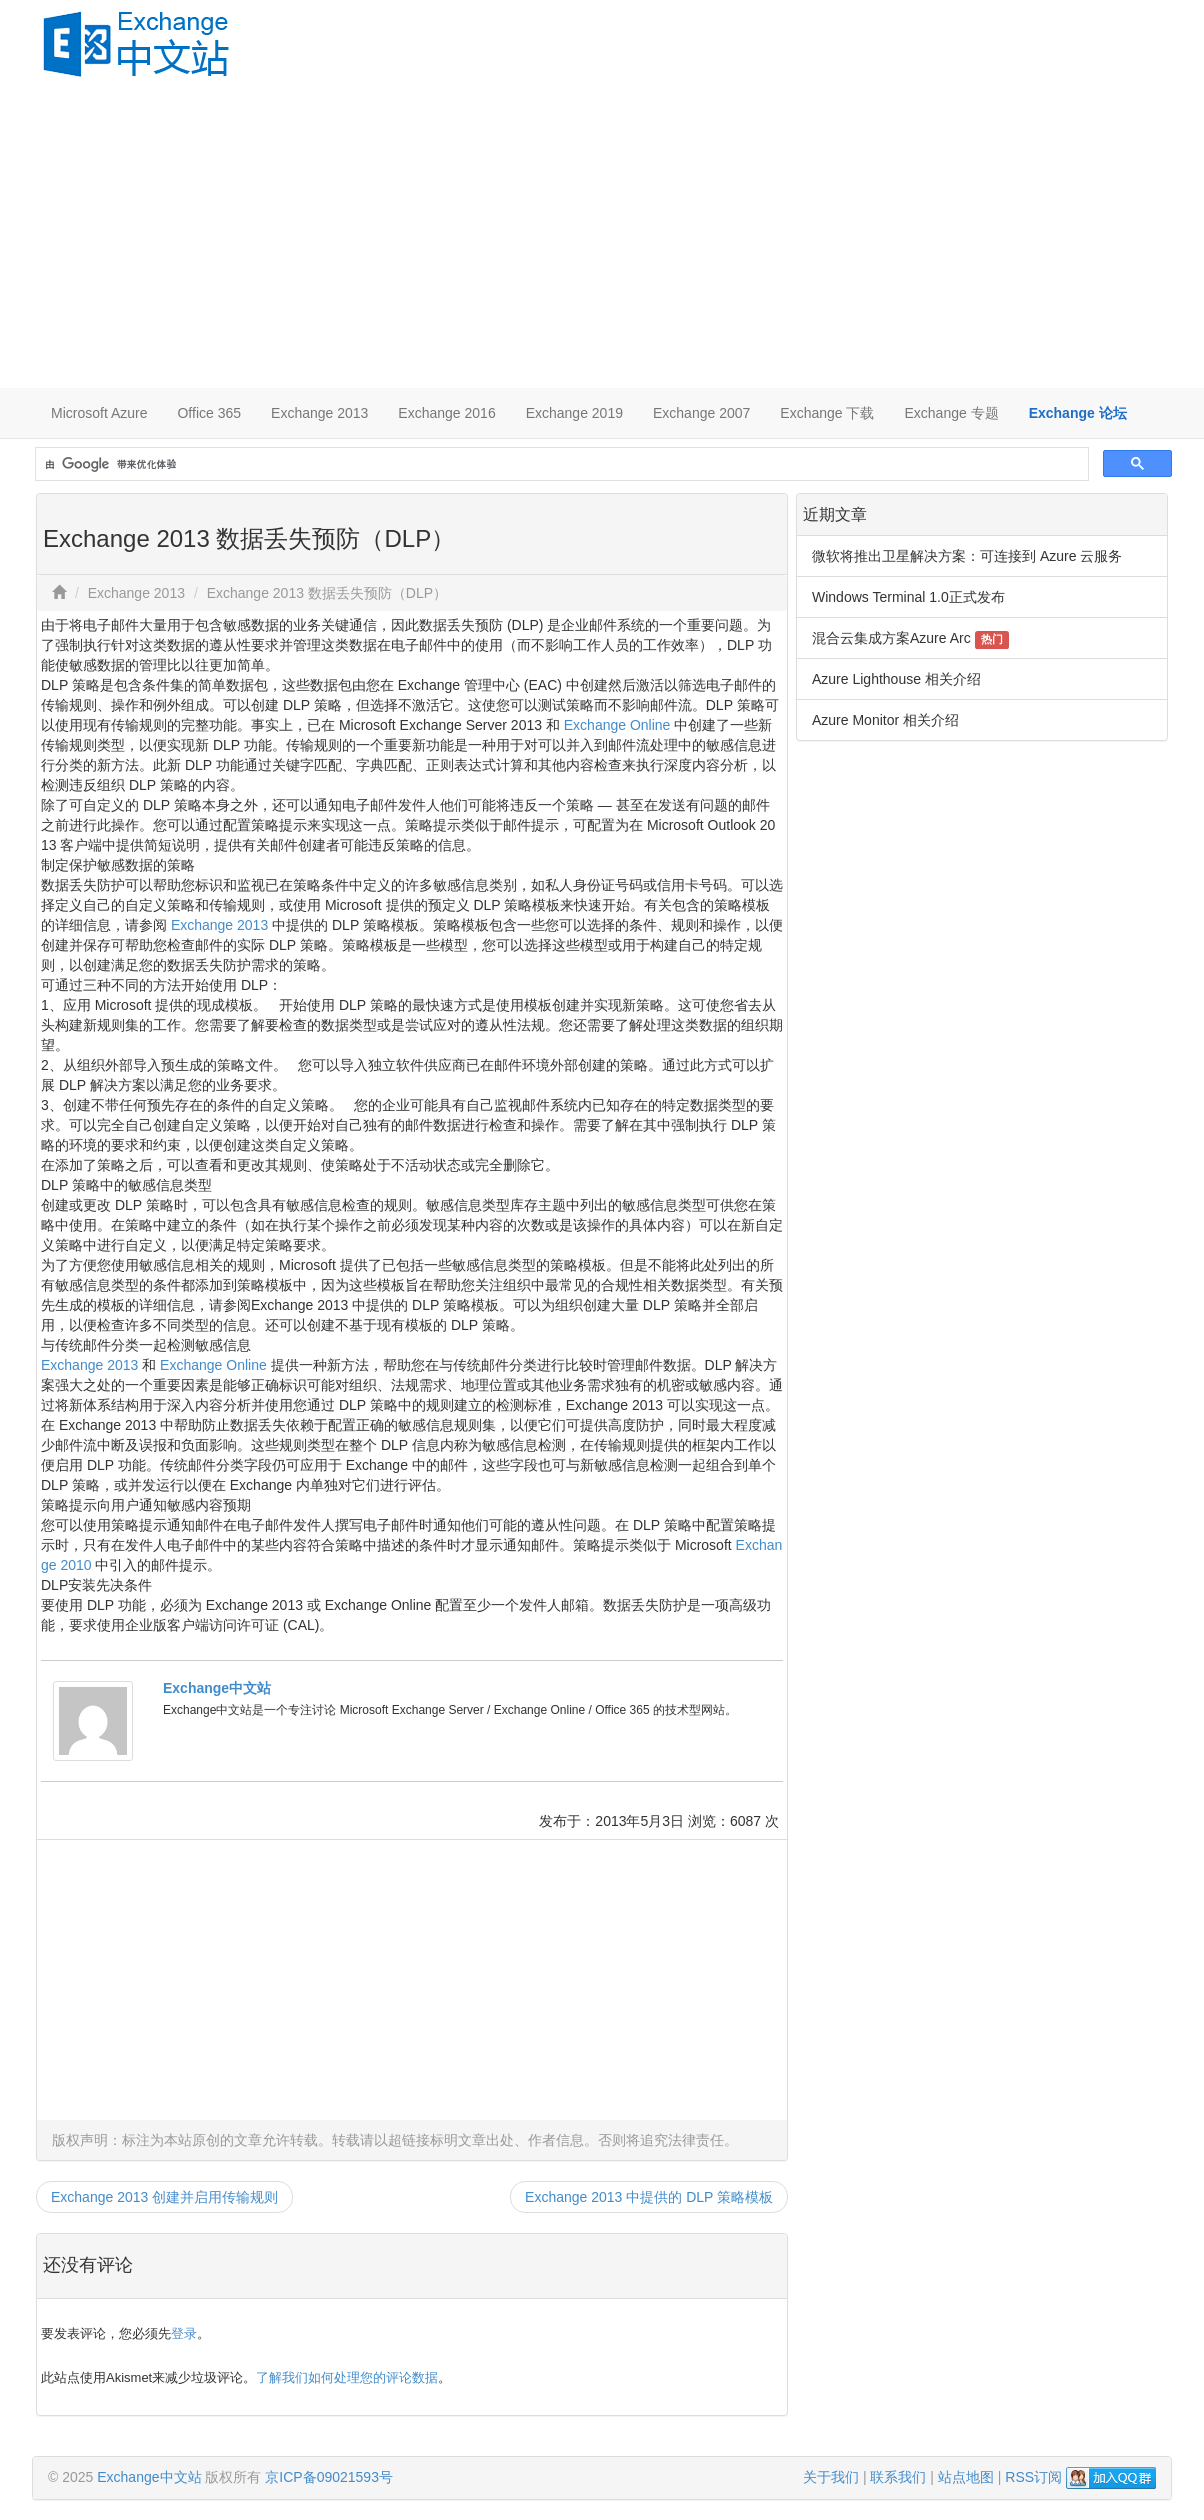  What do you see at coordinates (347, 2377) in the screenshot?
I see `了解我们如何处理您的评论数据` at bounding box center [347, 2377].